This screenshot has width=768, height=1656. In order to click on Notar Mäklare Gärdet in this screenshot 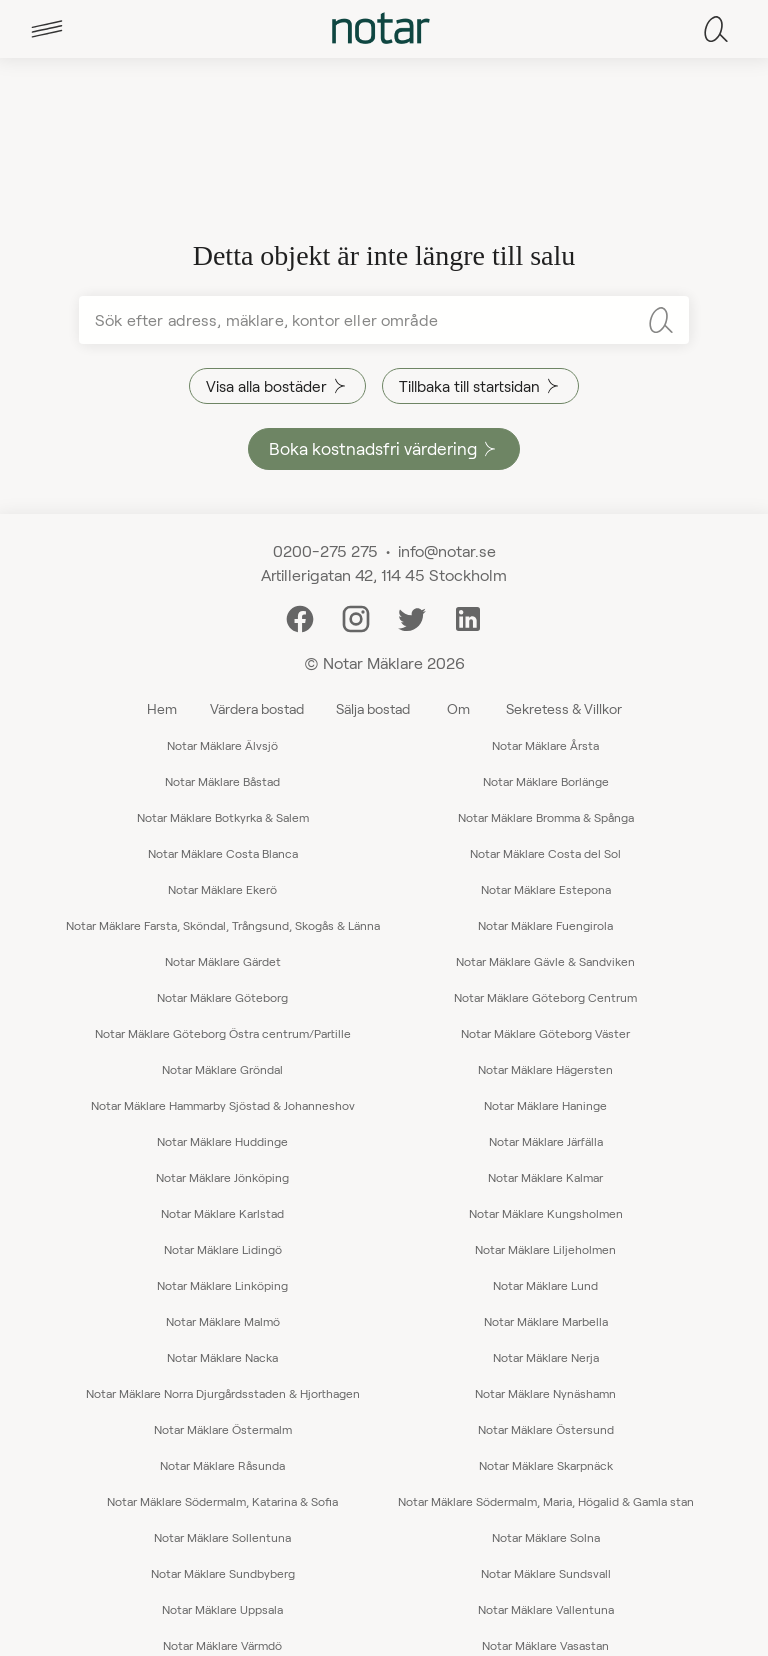, I will do `click(223, 961)`.